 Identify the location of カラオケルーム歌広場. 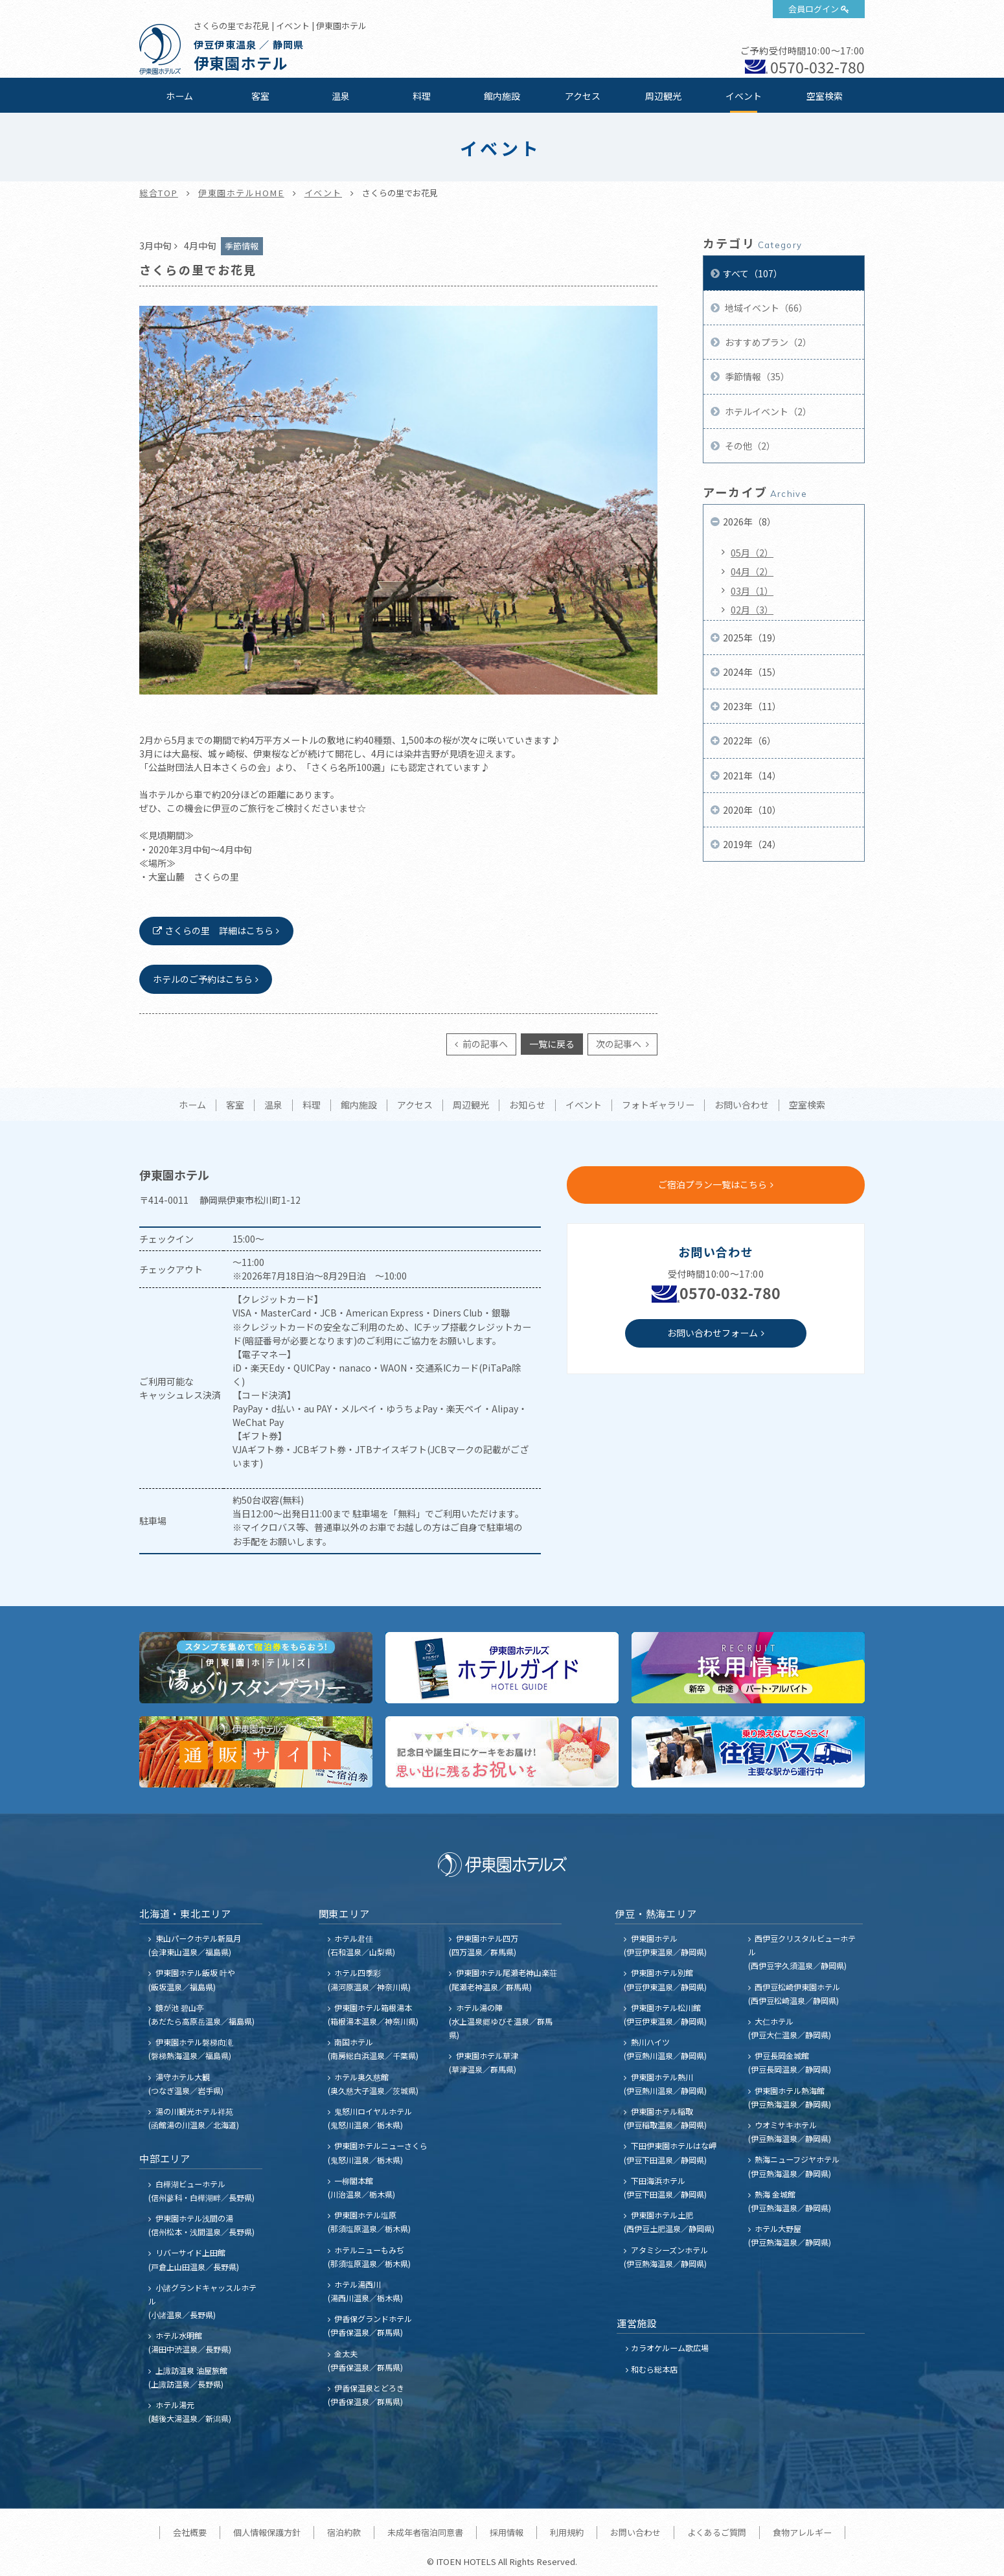
(670, 2347).